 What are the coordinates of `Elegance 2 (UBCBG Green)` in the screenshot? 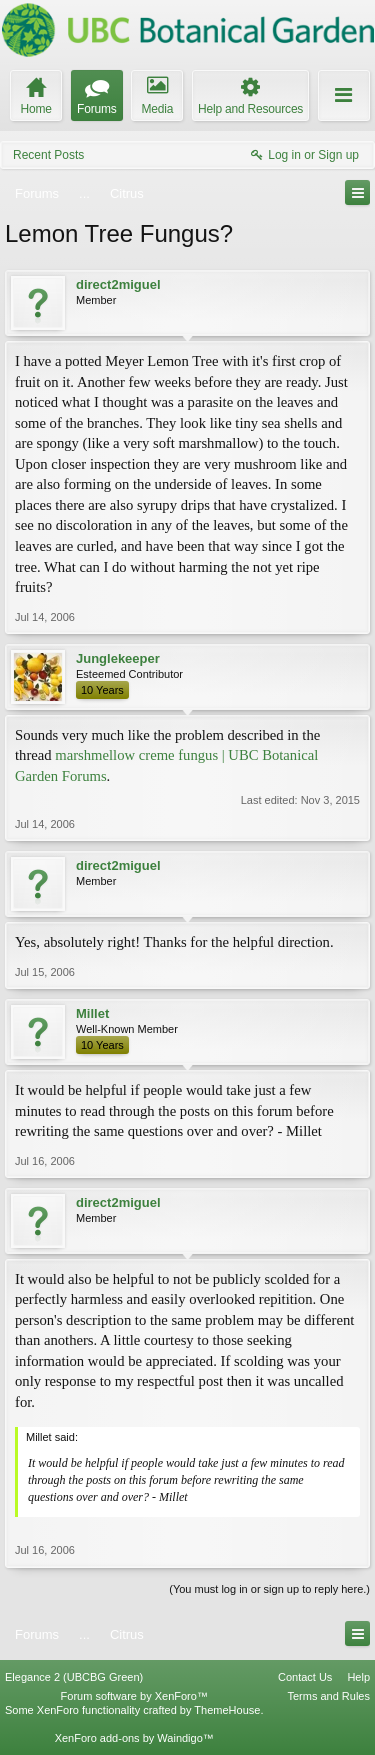 It's located at (74, 1677).